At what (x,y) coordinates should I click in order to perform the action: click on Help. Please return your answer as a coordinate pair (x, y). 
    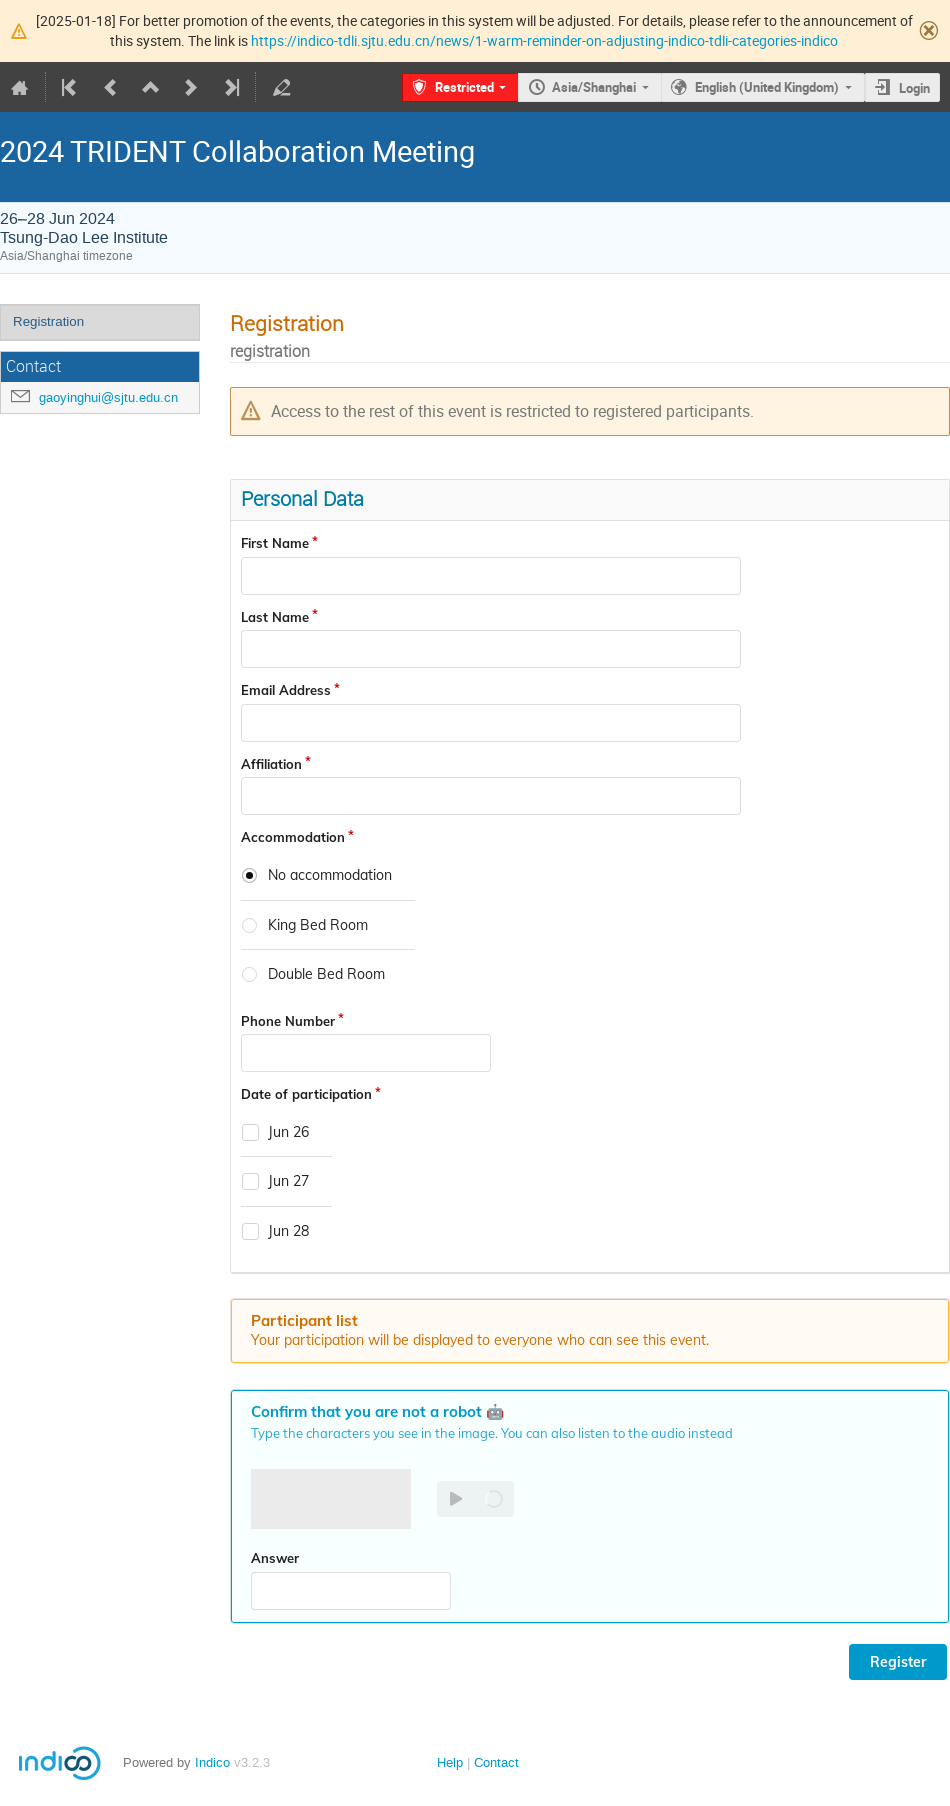
    Looking at the image, I should click on (450, 1762).